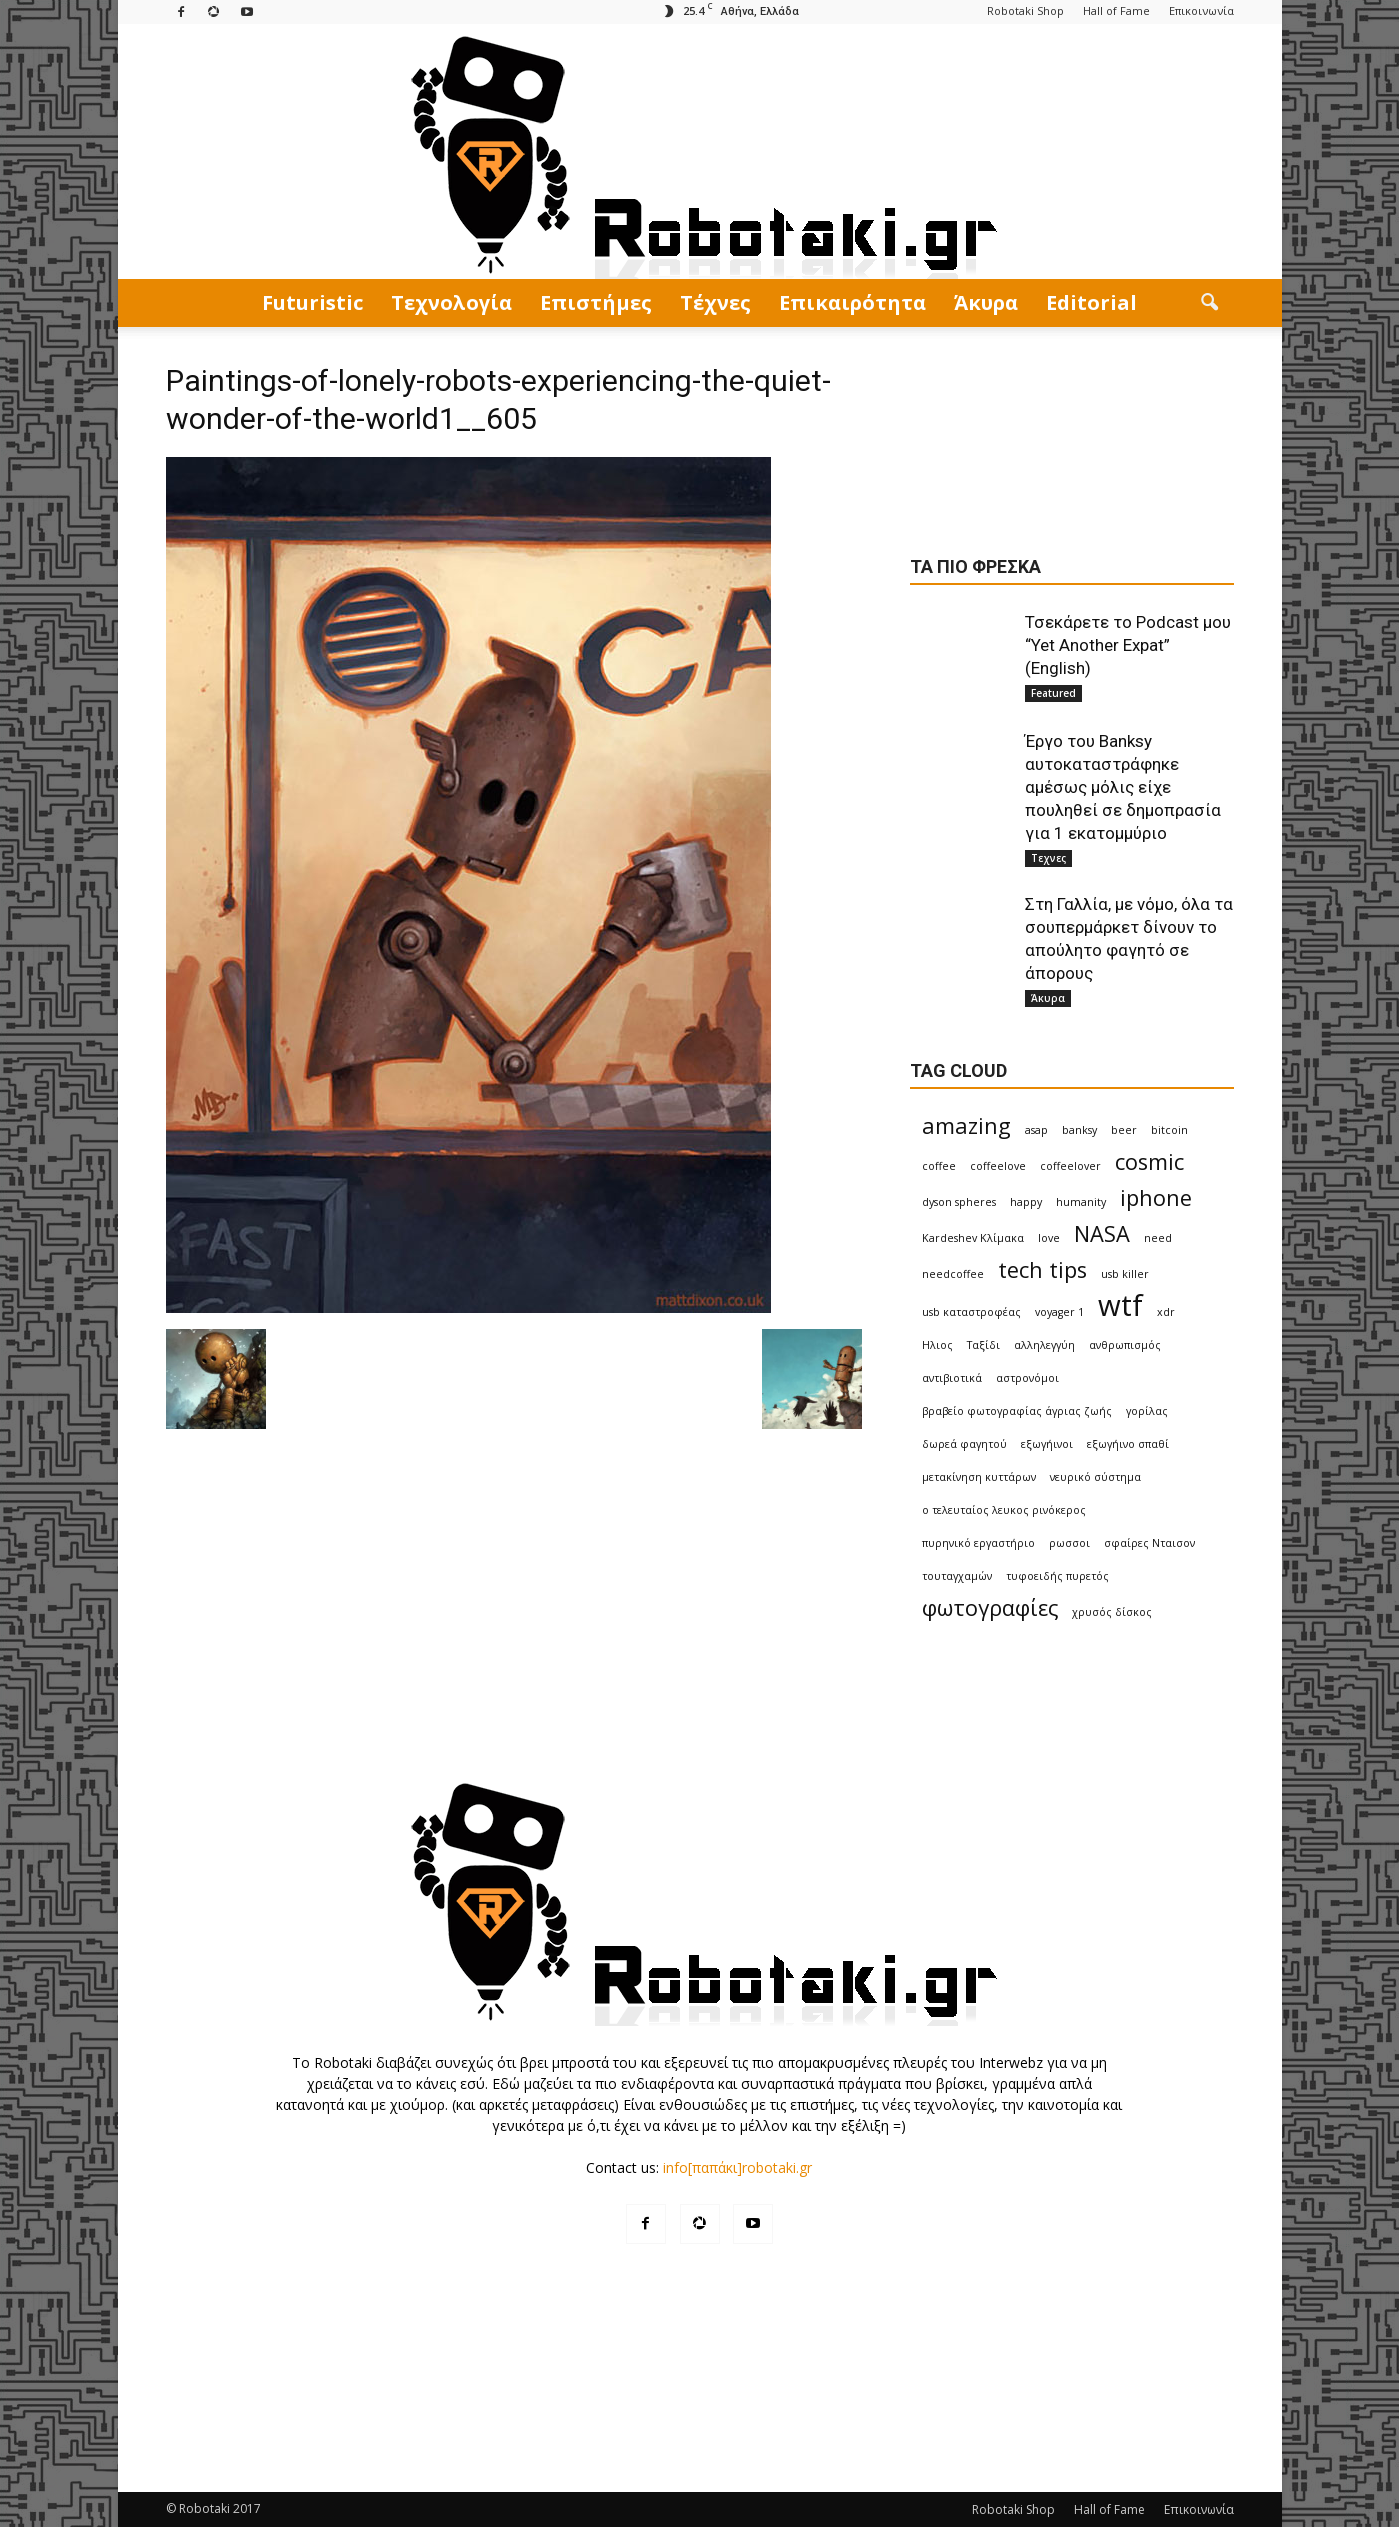 This screenshot has height=2527, width=1399. Describe the element at coordinates (1120, 1305) in the screenshot. I see `wtf [wtf (3 items)]` at that location.